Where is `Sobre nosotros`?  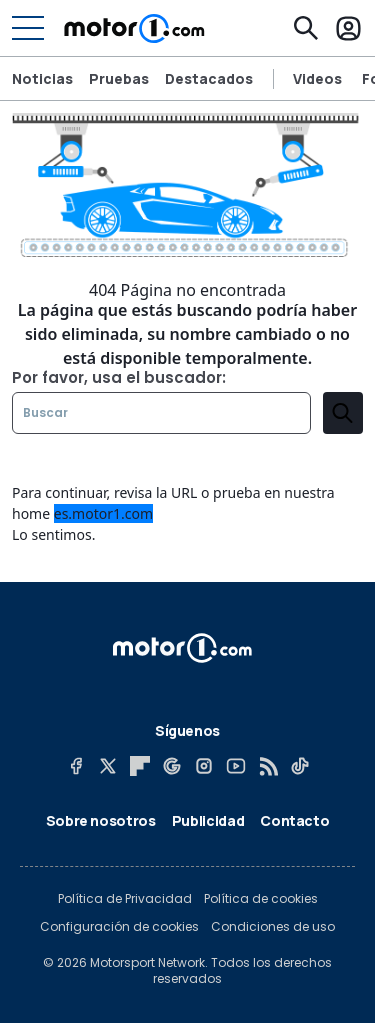
Sobre nosotros is located at coordinates (101, 820).